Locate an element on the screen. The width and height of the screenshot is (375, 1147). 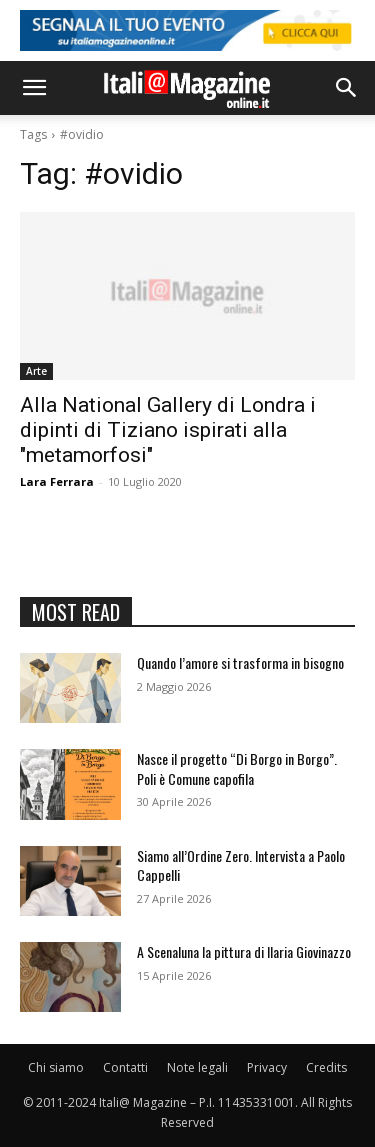
Siamo all’Ordine Zero. Intervista a Paolo Cappelli is located at coordinates (241, 865).